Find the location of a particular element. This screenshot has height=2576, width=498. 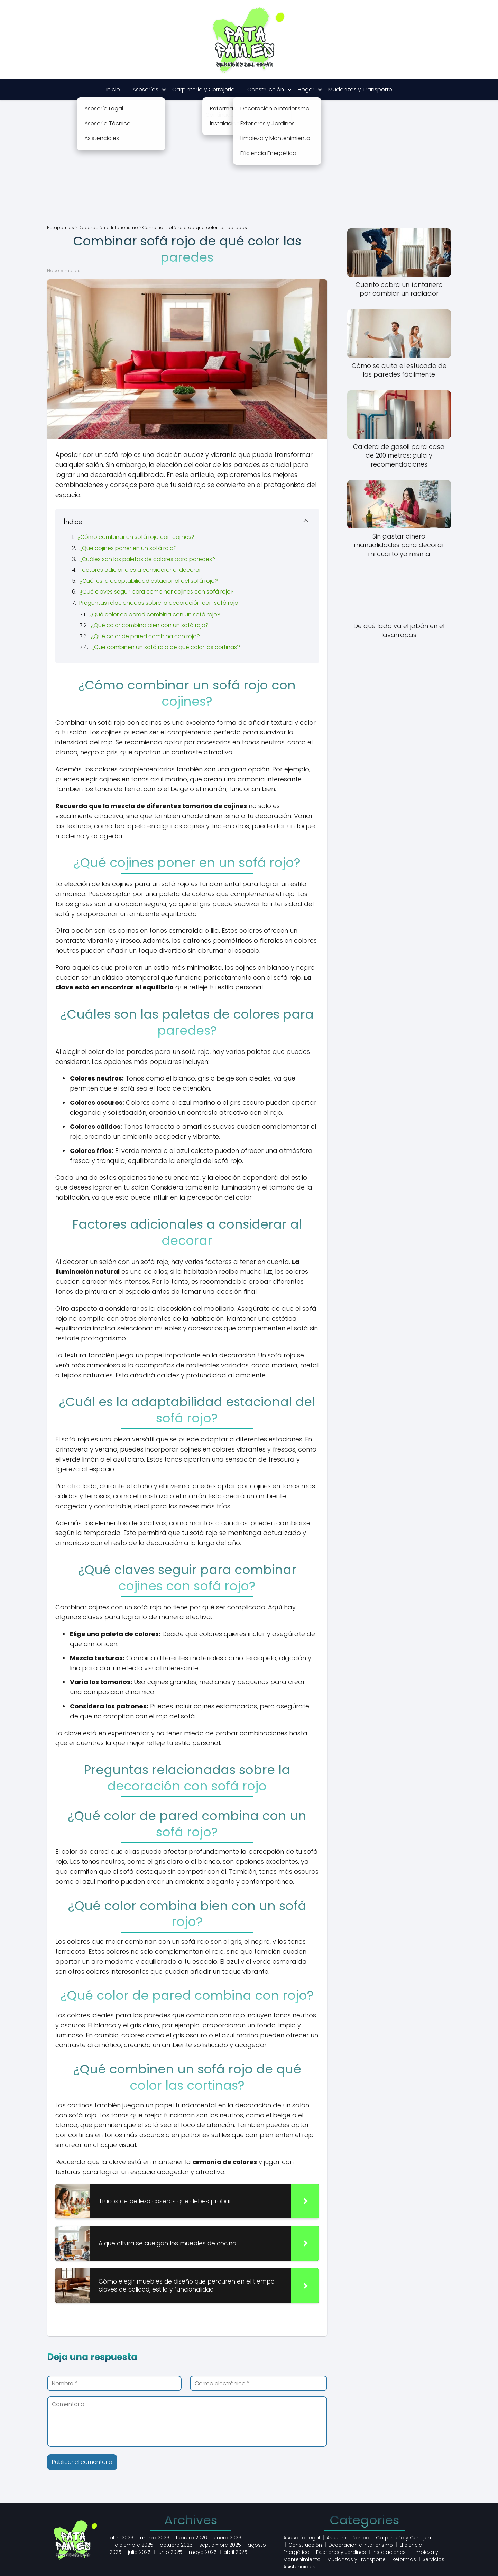

septiembre 2025 is located at coordinates (220, 2544).